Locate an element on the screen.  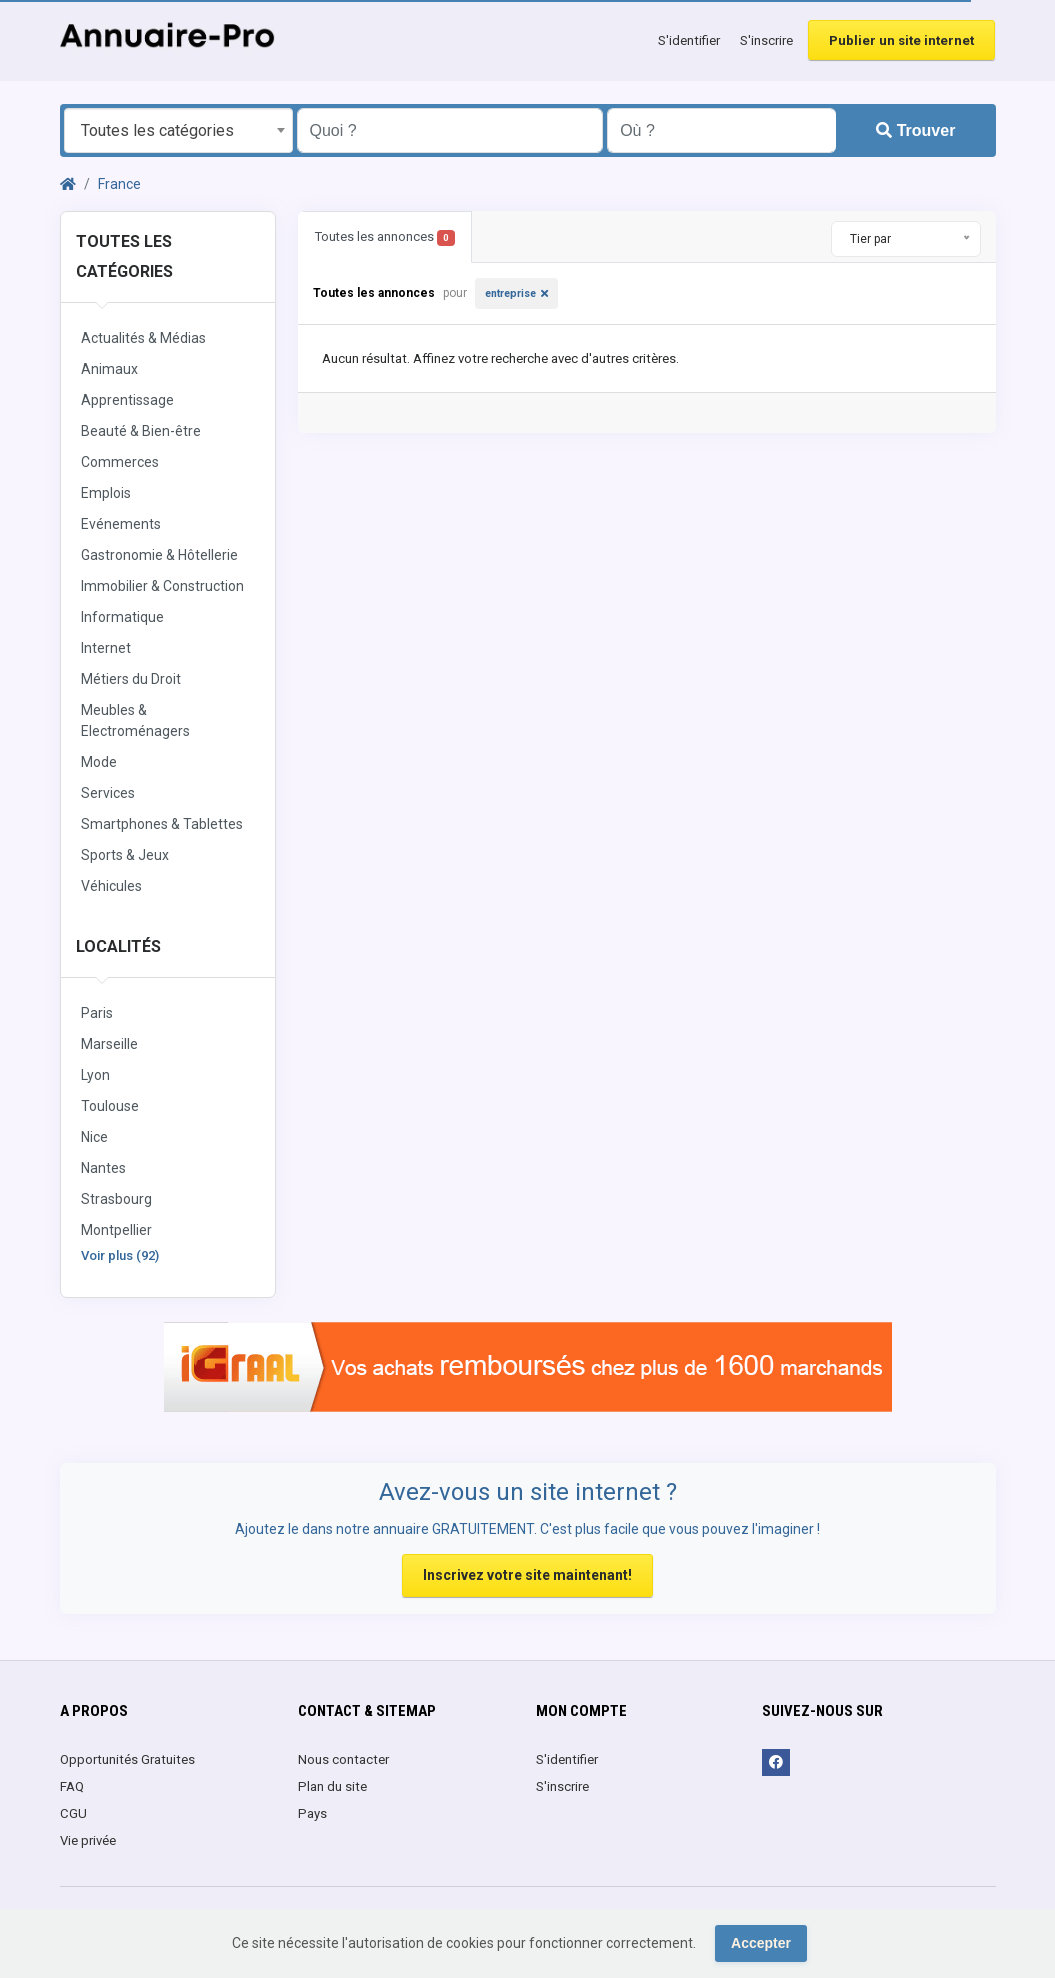
Opportunités Gratuites is located at coordinates (127, 1759).